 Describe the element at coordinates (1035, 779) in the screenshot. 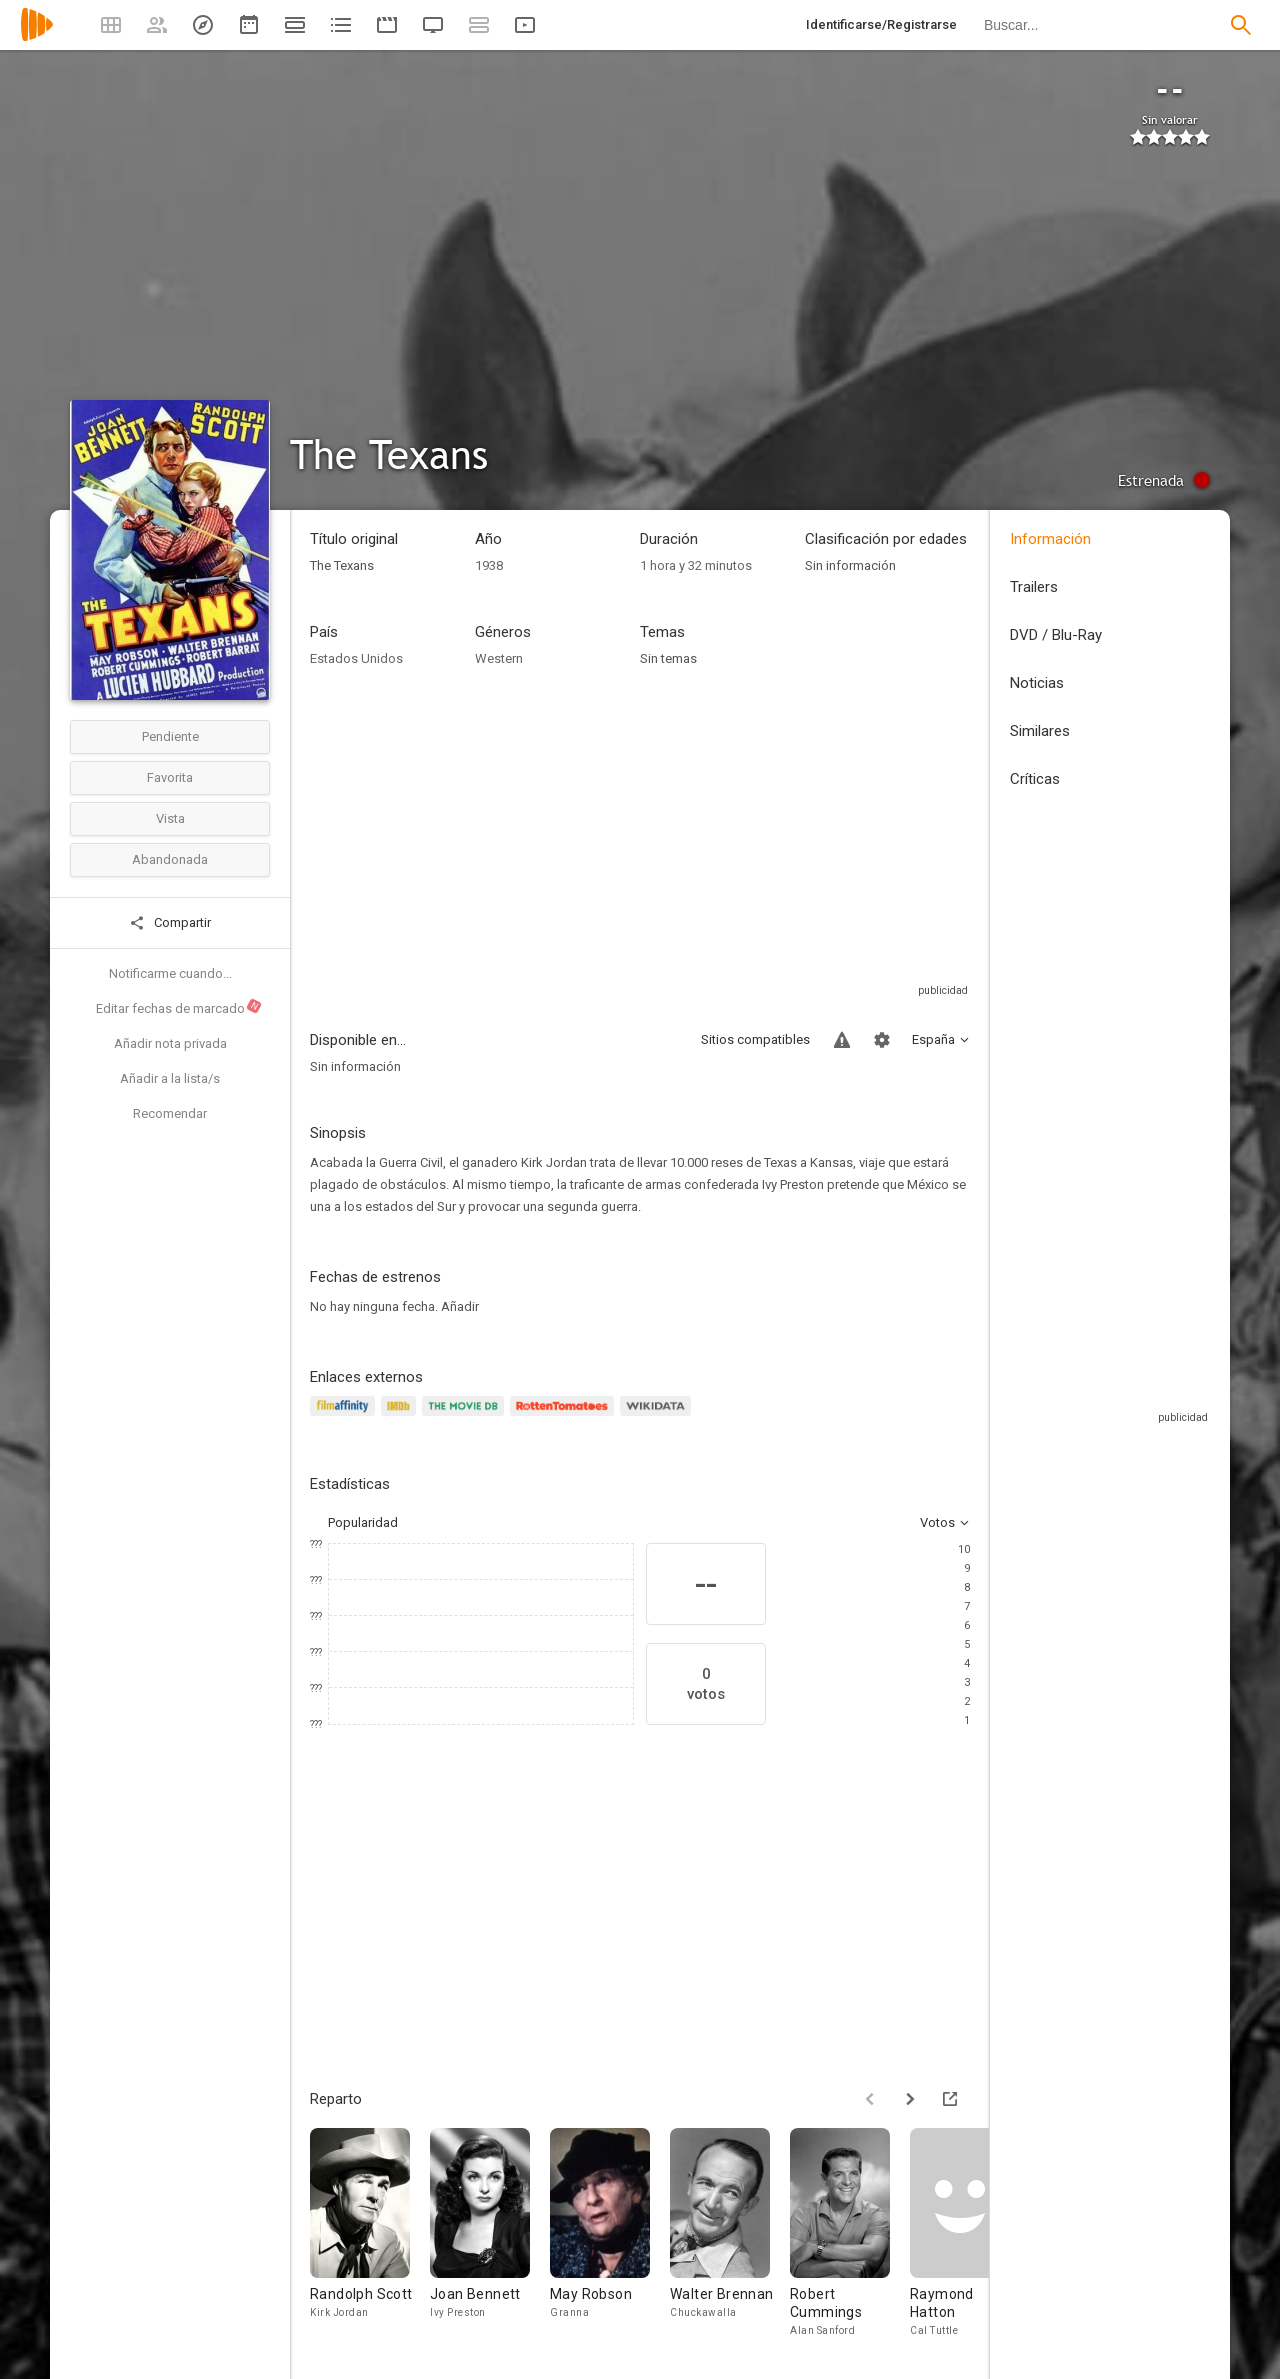

I see `Críticas` at that location.